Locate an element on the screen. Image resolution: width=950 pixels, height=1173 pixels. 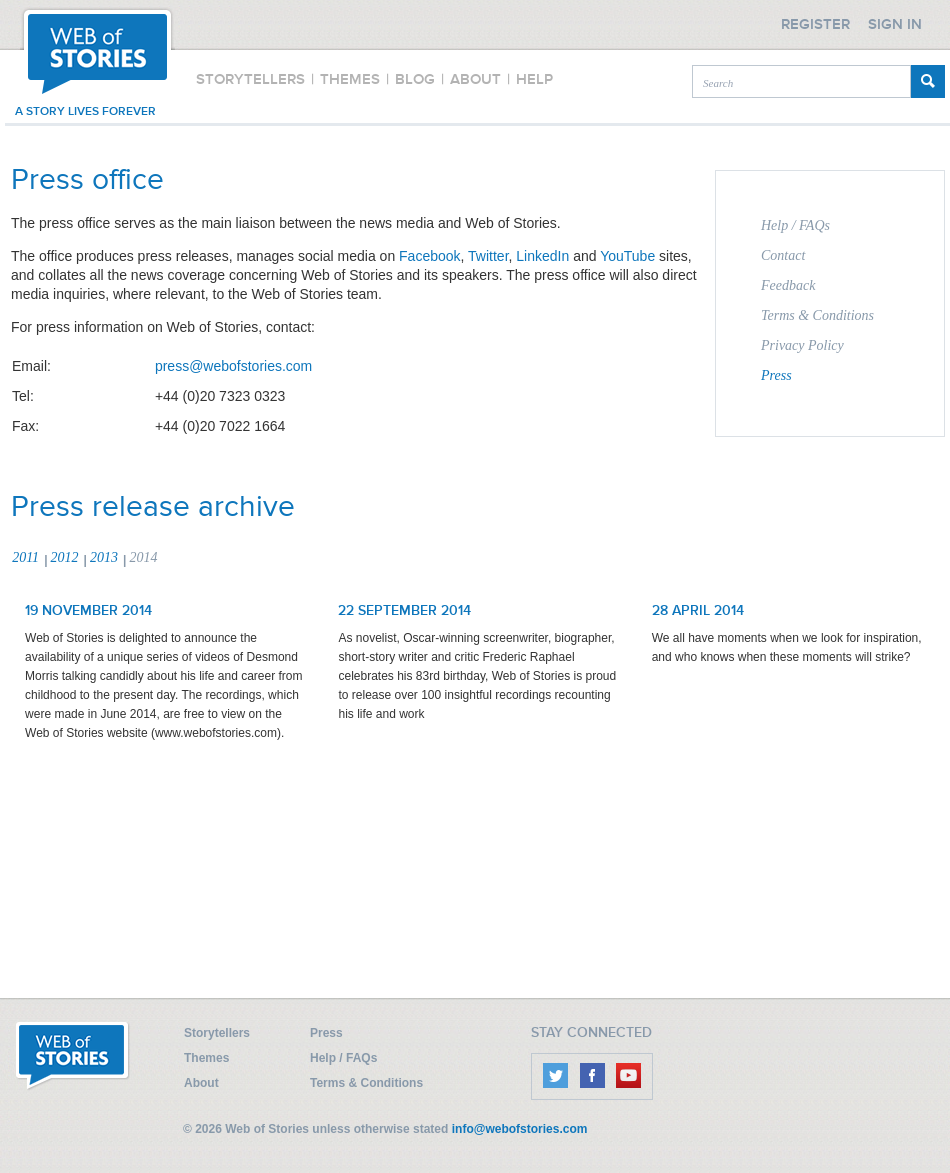
2012 [presentation] is located at coordinates (65, 557).